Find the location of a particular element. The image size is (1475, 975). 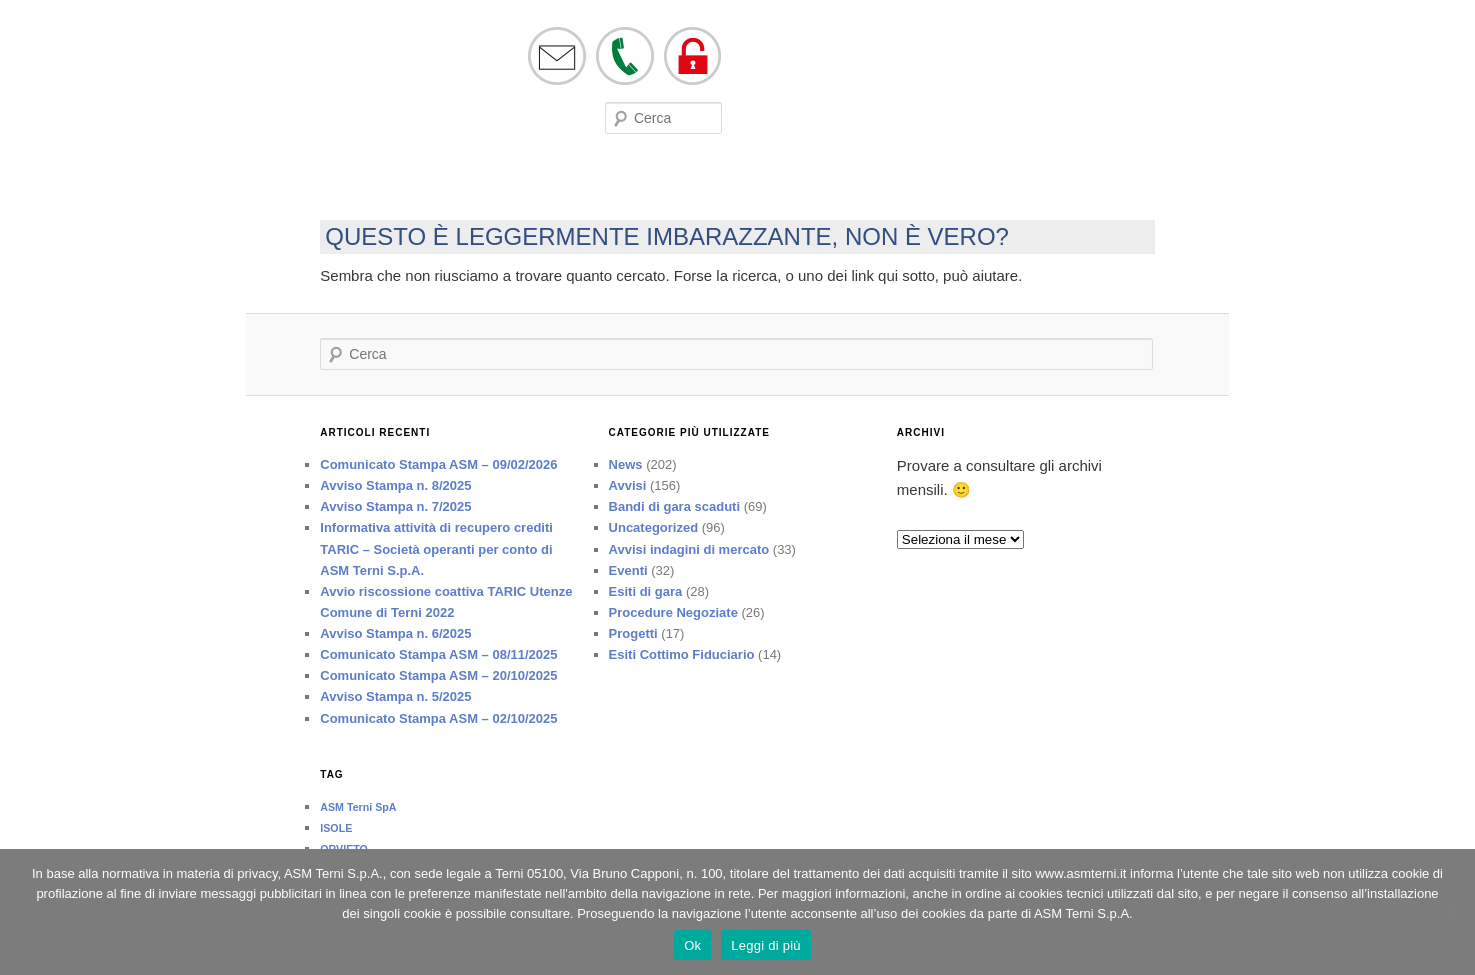

Lavora con noi is located at coordinates (694, 184).